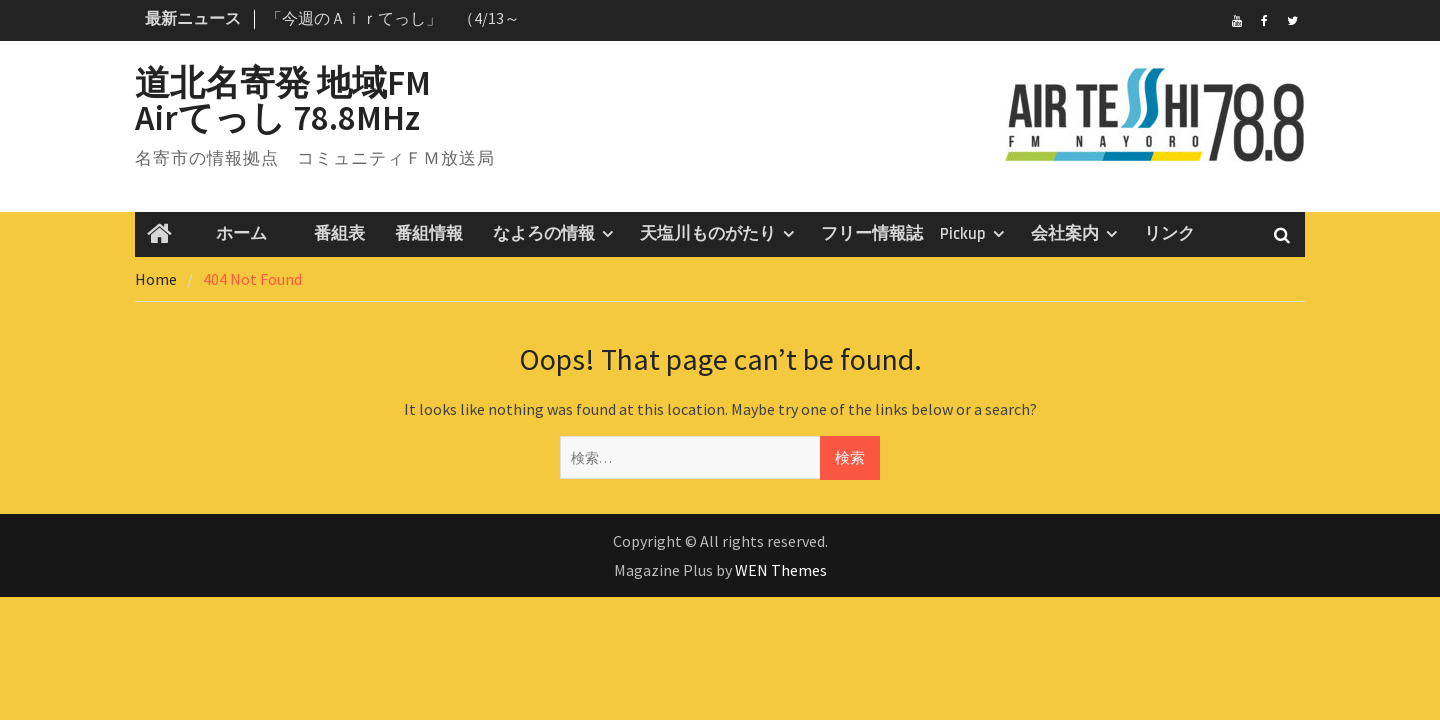 This screenshot has height=720, width=1440. I want to click on 道北名寄発 地域FM Airてっし 78.8MHz, so click(318, 100).